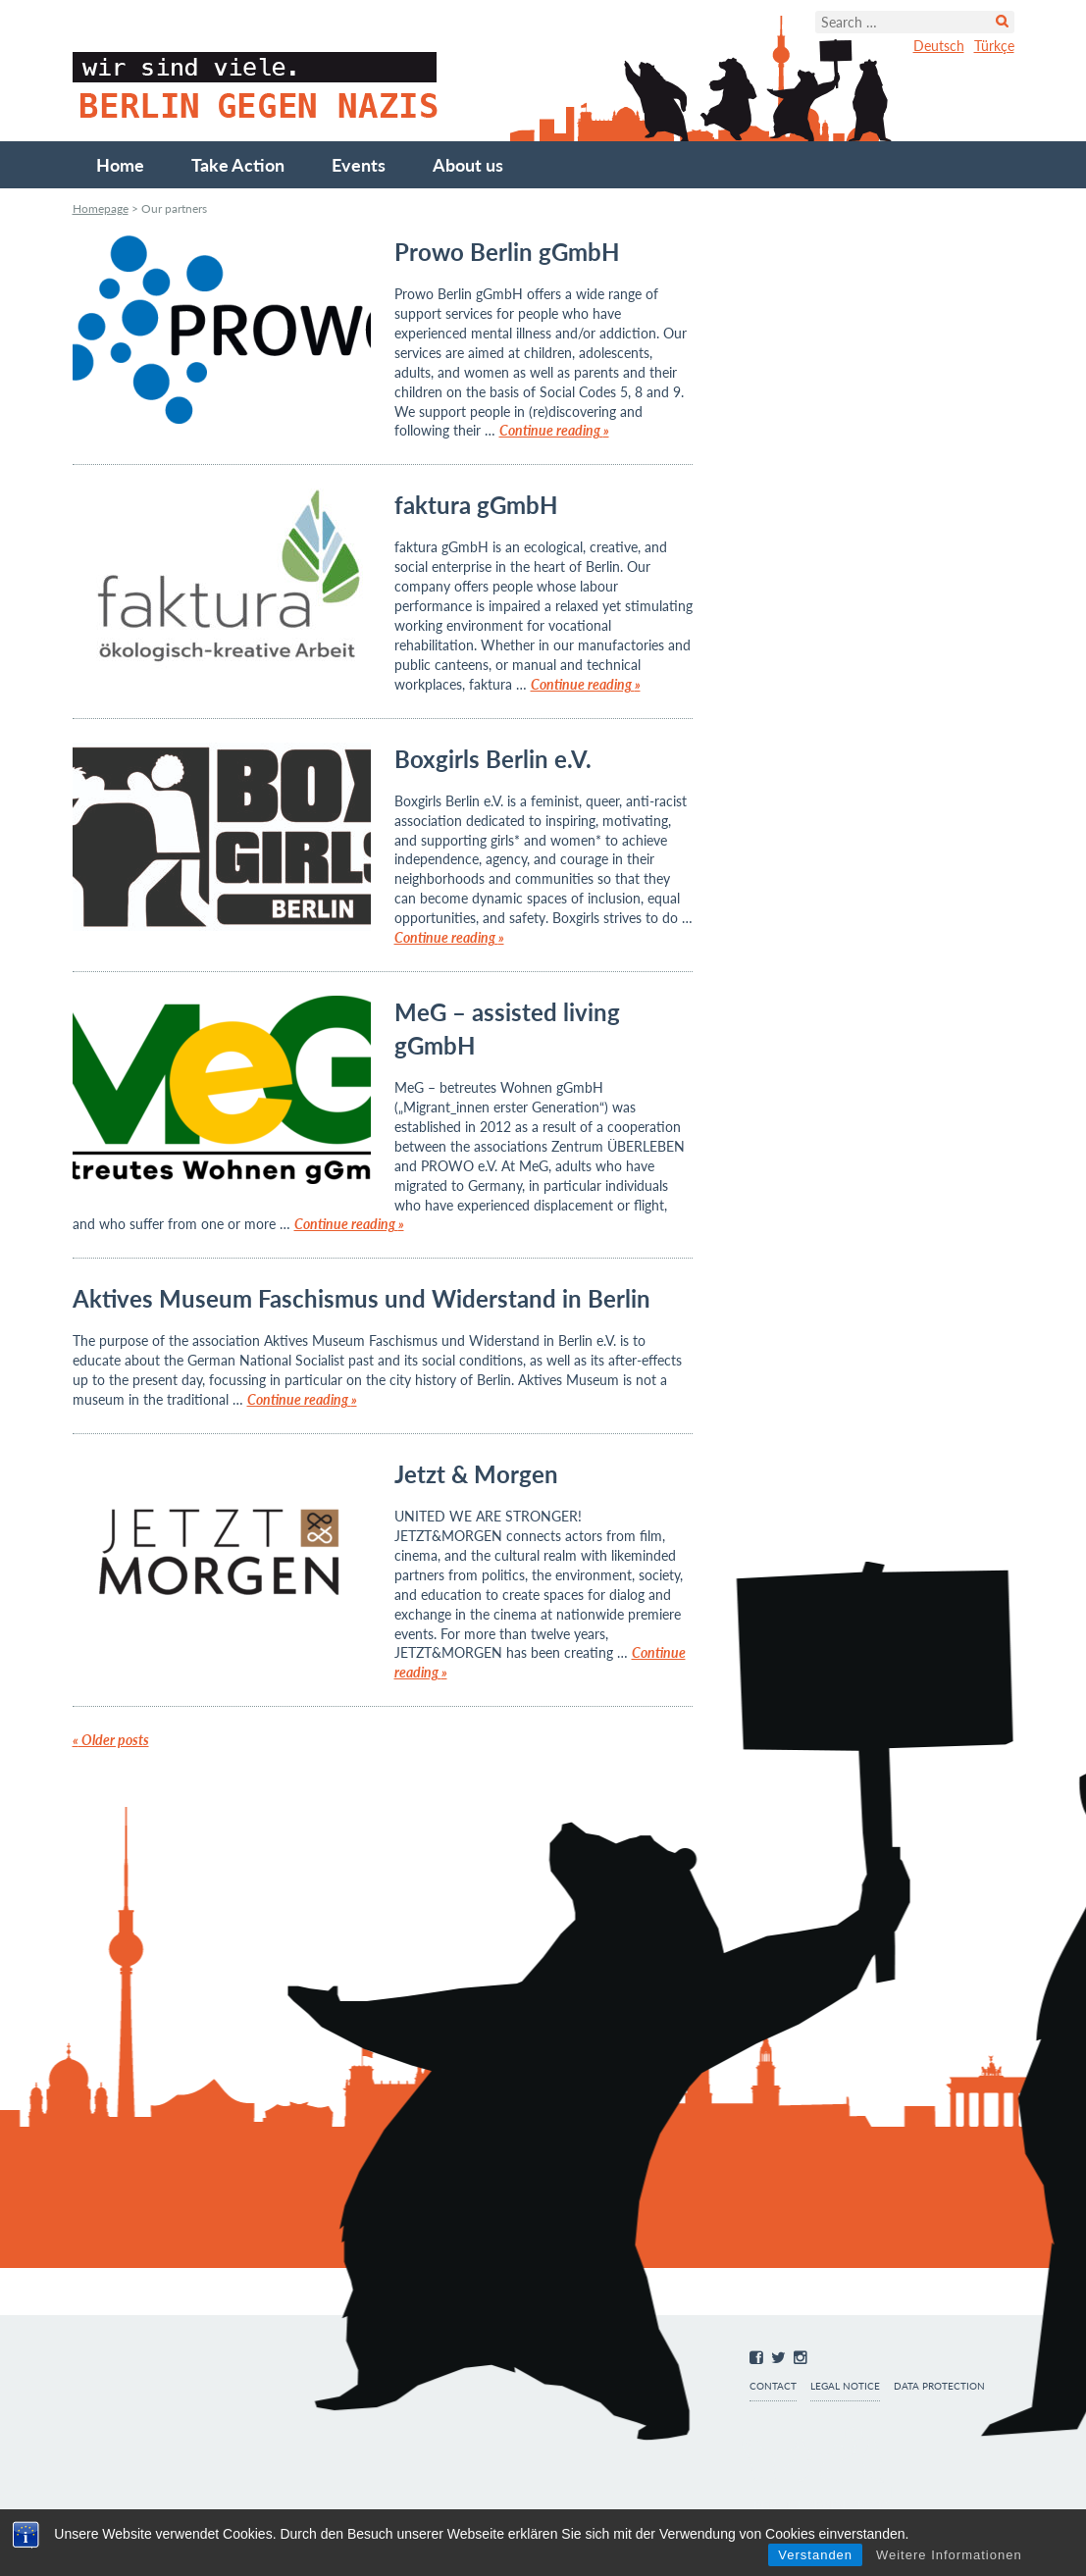 The width and height of the screenshot is (1086, 2576). Describe the element at coordinates (359, 165) in the screenshot. I see `Events` at that location.